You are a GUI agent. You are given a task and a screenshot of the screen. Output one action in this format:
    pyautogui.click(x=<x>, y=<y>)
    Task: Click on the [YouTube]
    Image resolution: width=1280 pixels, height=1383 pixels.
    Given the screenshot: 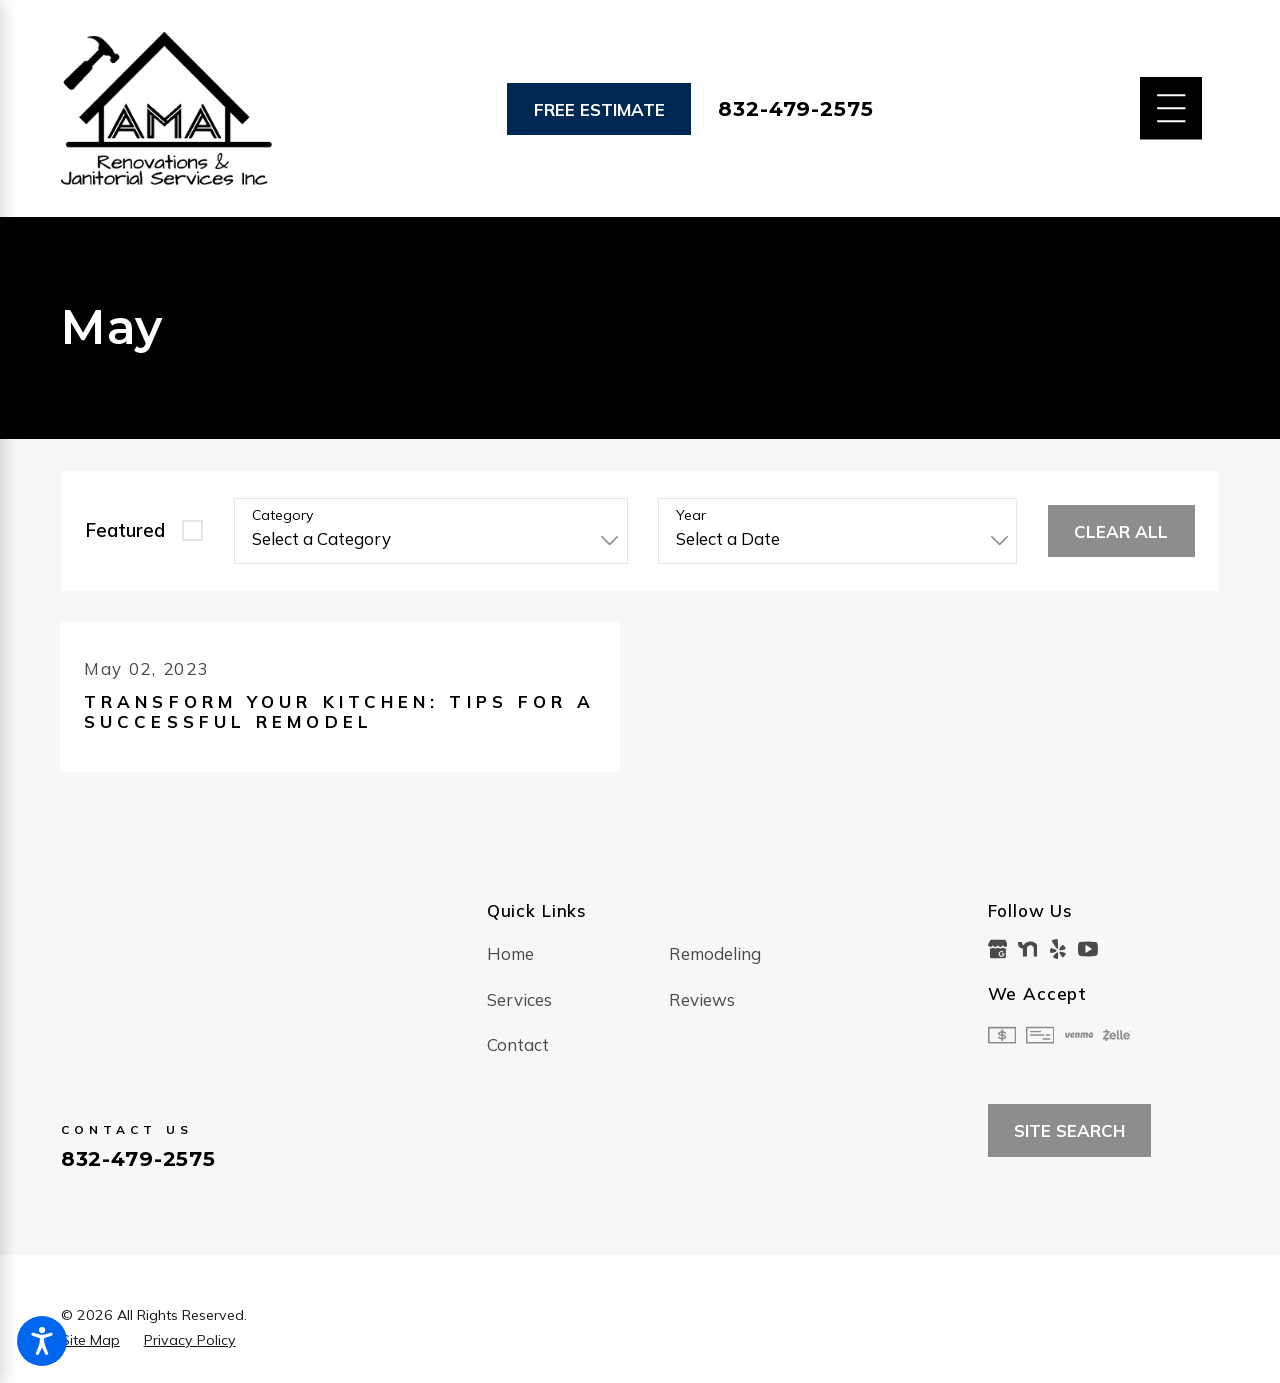 What is the action you would take?
    pyautogui.click(x=1088, y=949)
    